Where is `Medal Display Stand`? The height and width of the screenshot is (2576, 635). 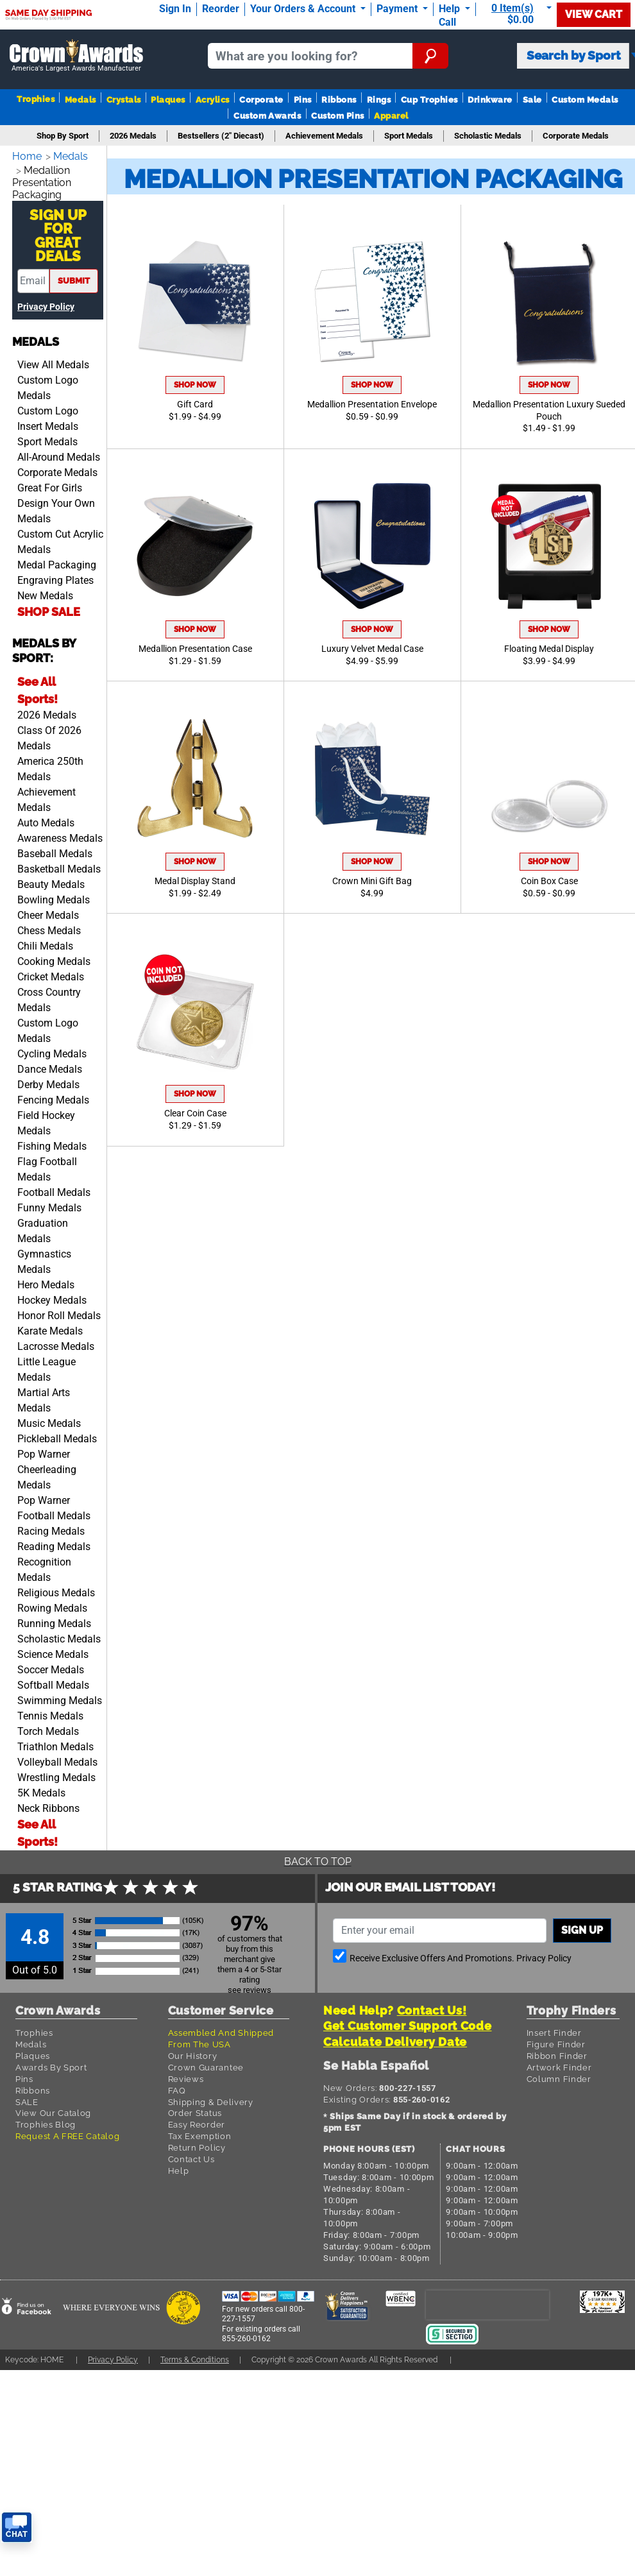 Medal Display Stand is located at coordinates (195, 881).